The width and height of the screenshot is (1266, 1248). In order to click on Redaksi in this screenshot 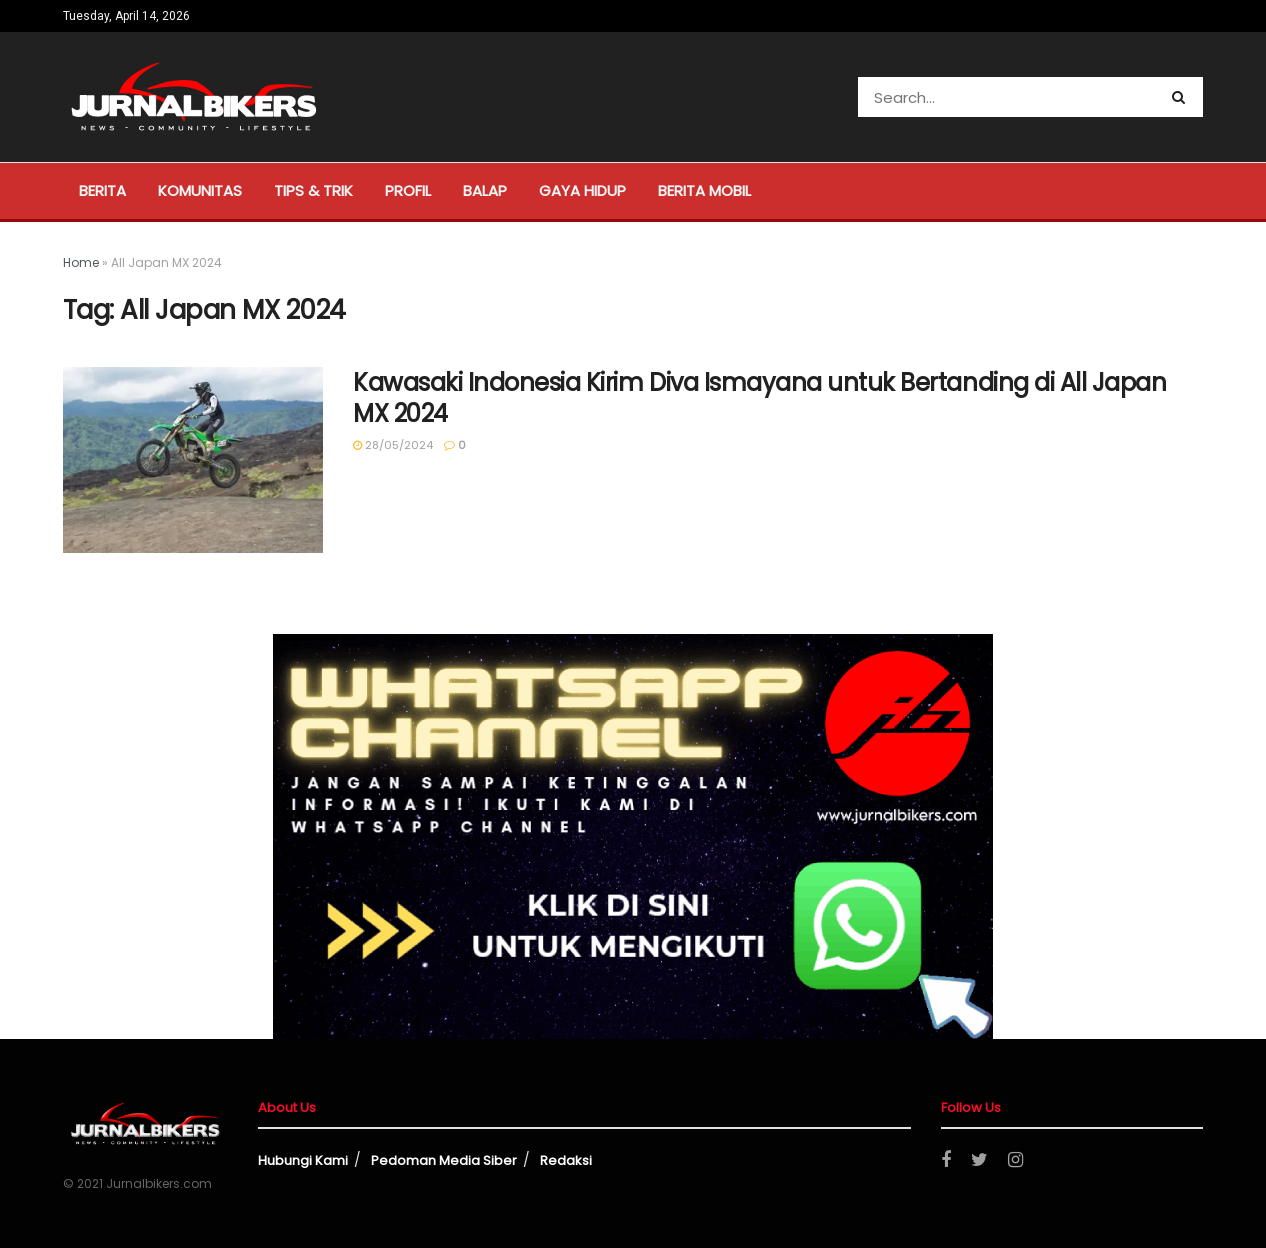, I will do `click(566, 1160)`.